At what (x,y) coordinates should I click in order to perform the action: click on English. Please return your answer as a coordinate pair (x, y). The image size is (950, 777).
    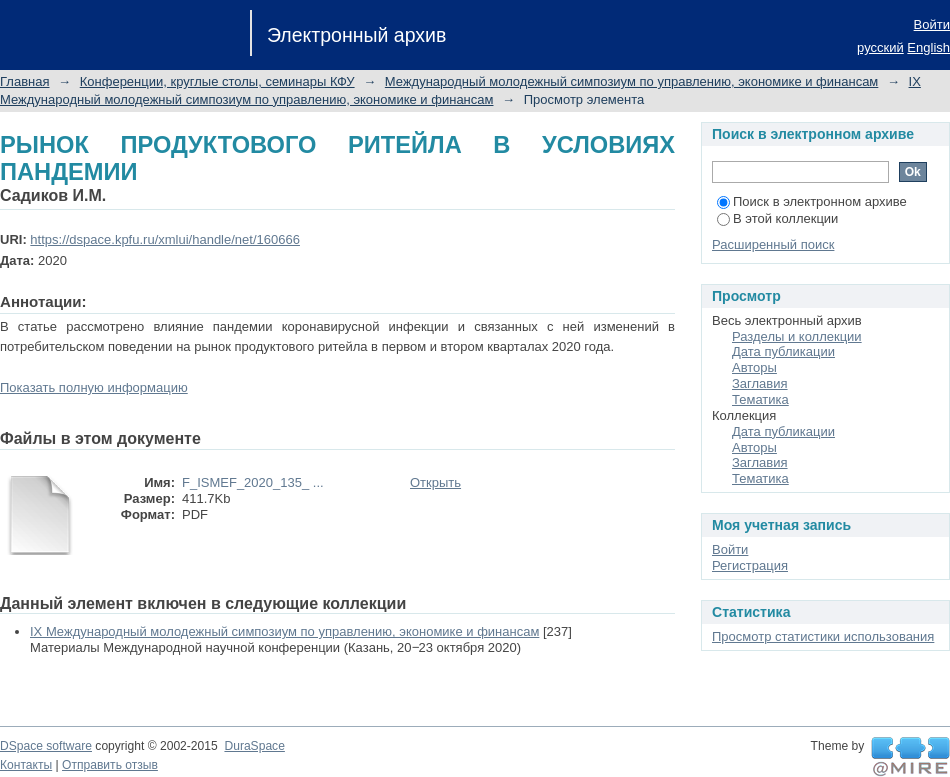
    Looking at the image, I should click on (928, 47).